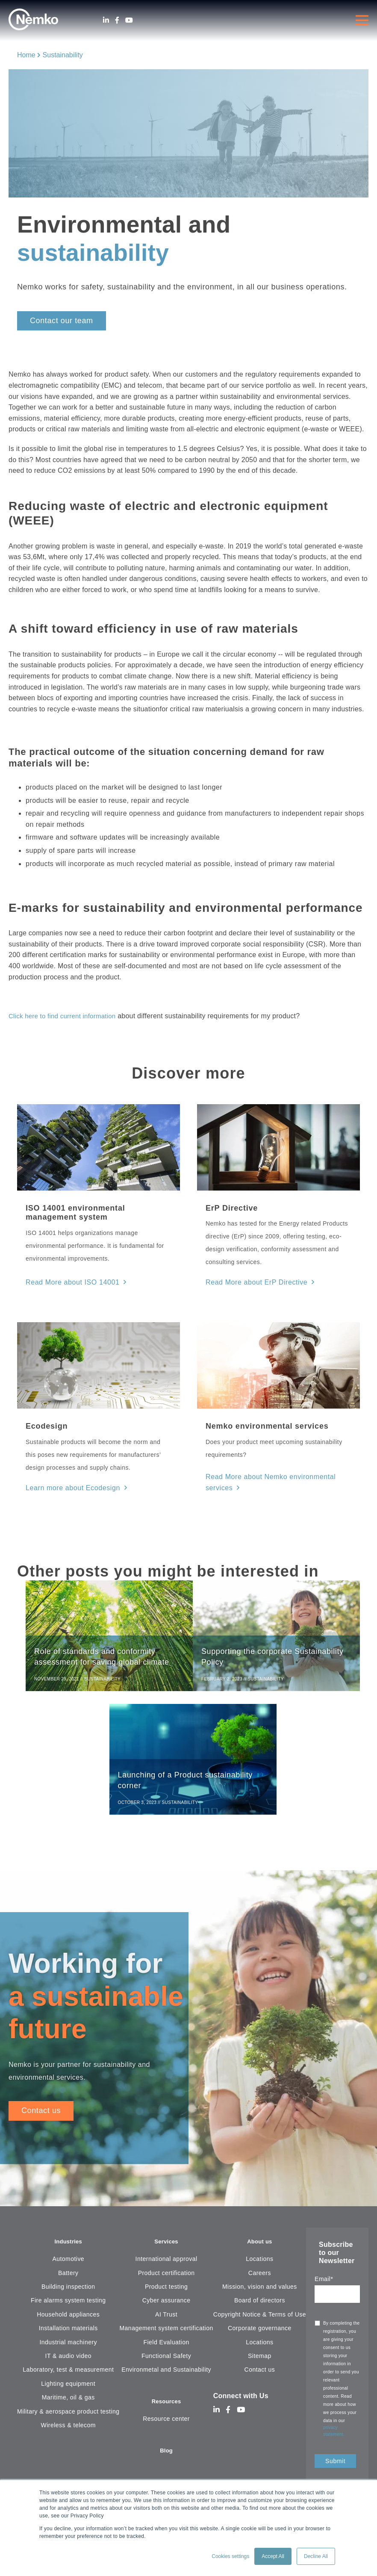  Describe the element at coordinates (68, 2293) in the screenshot. I see `Building inspection [menuitem]` at that location.